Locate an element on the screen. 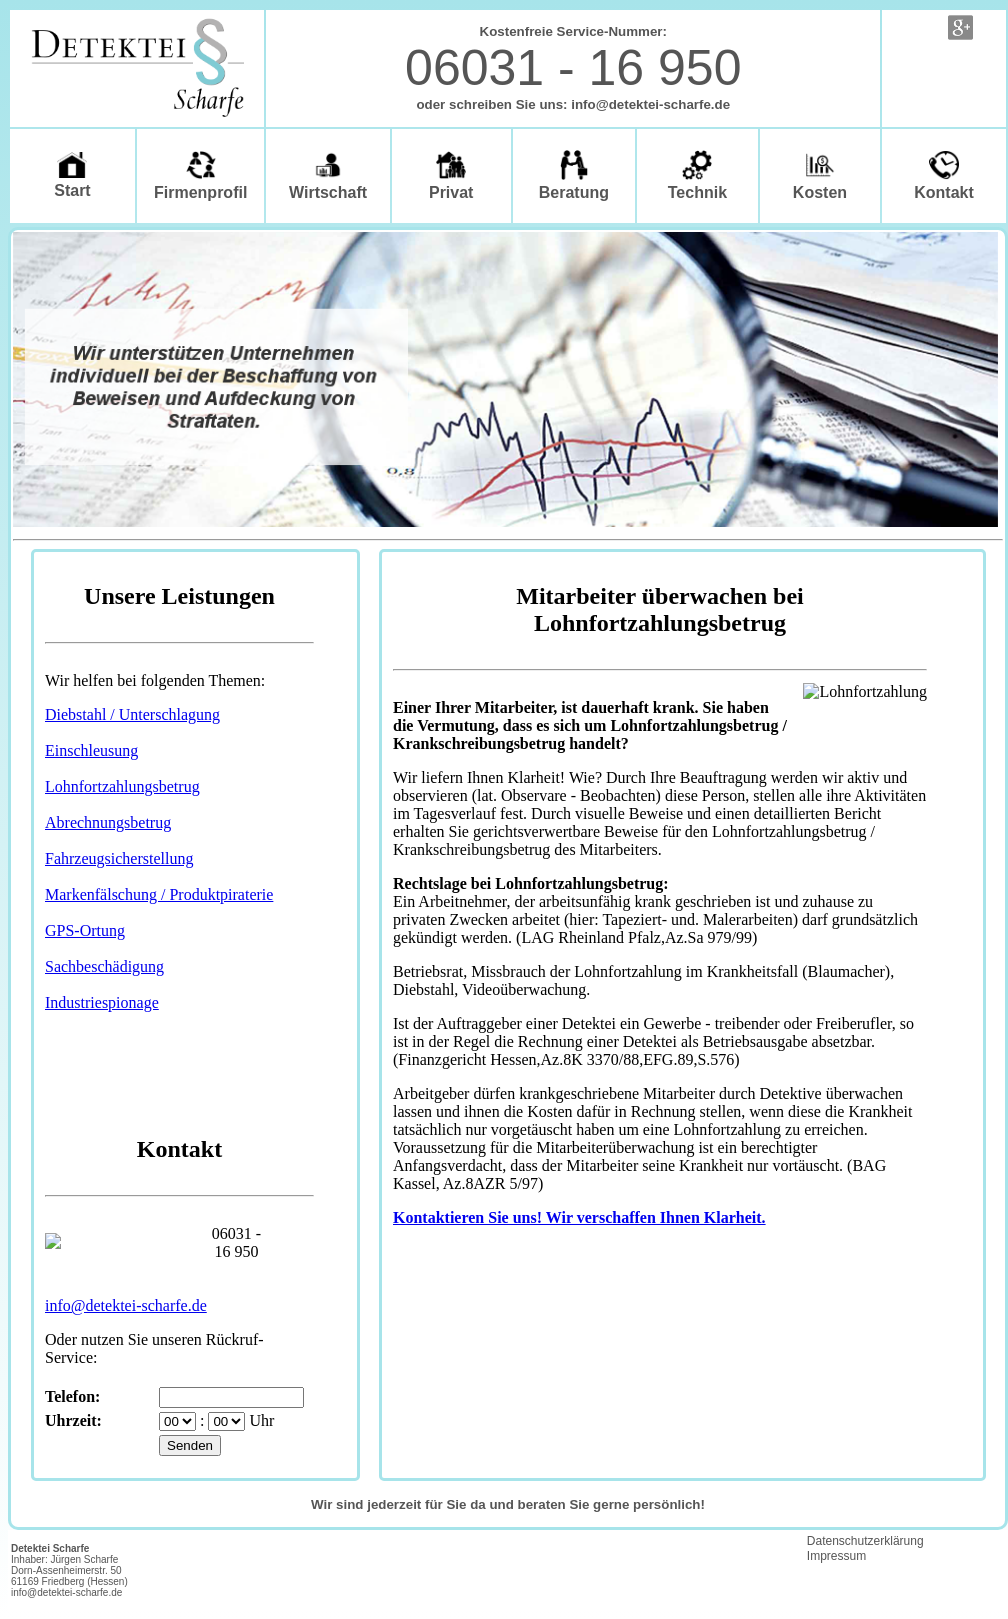 Image resolution: width=1008 pixels, height=1619 pixels. Firmenprofil is located at coordinates (200, 175).